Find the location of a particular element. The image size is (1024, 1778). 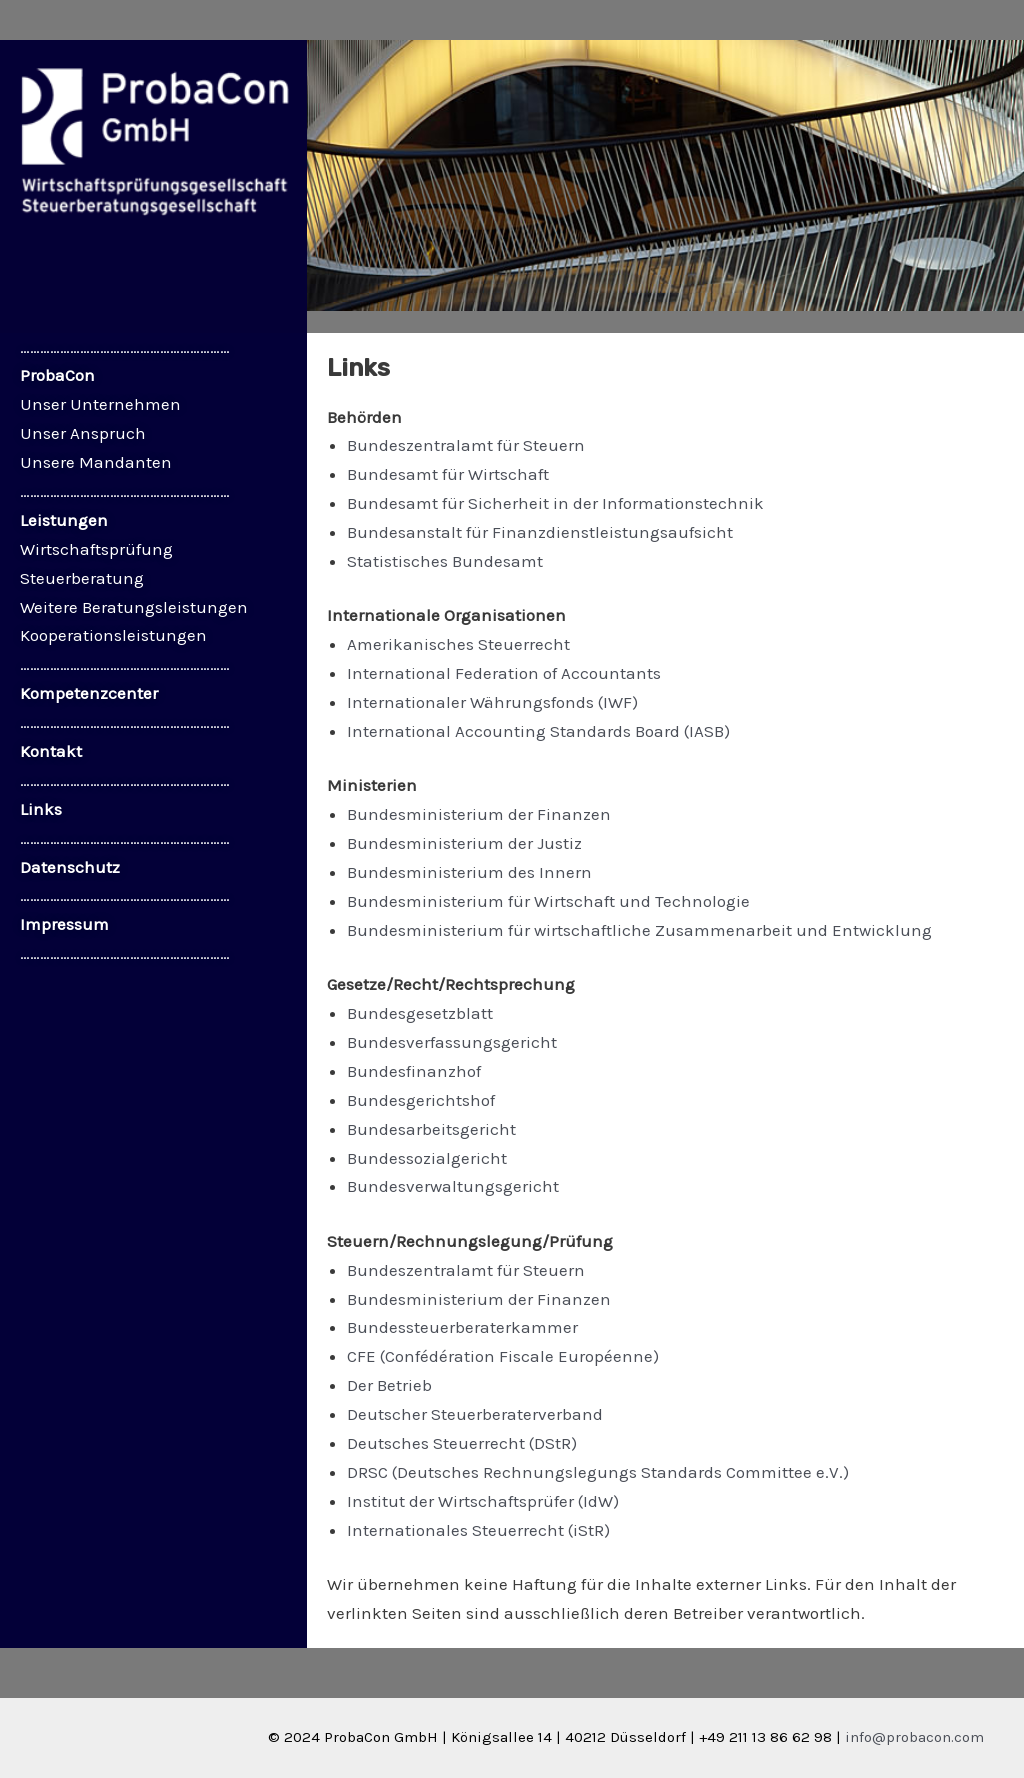

Wirtschaftsprüfung is located at coordinates (96, 549).